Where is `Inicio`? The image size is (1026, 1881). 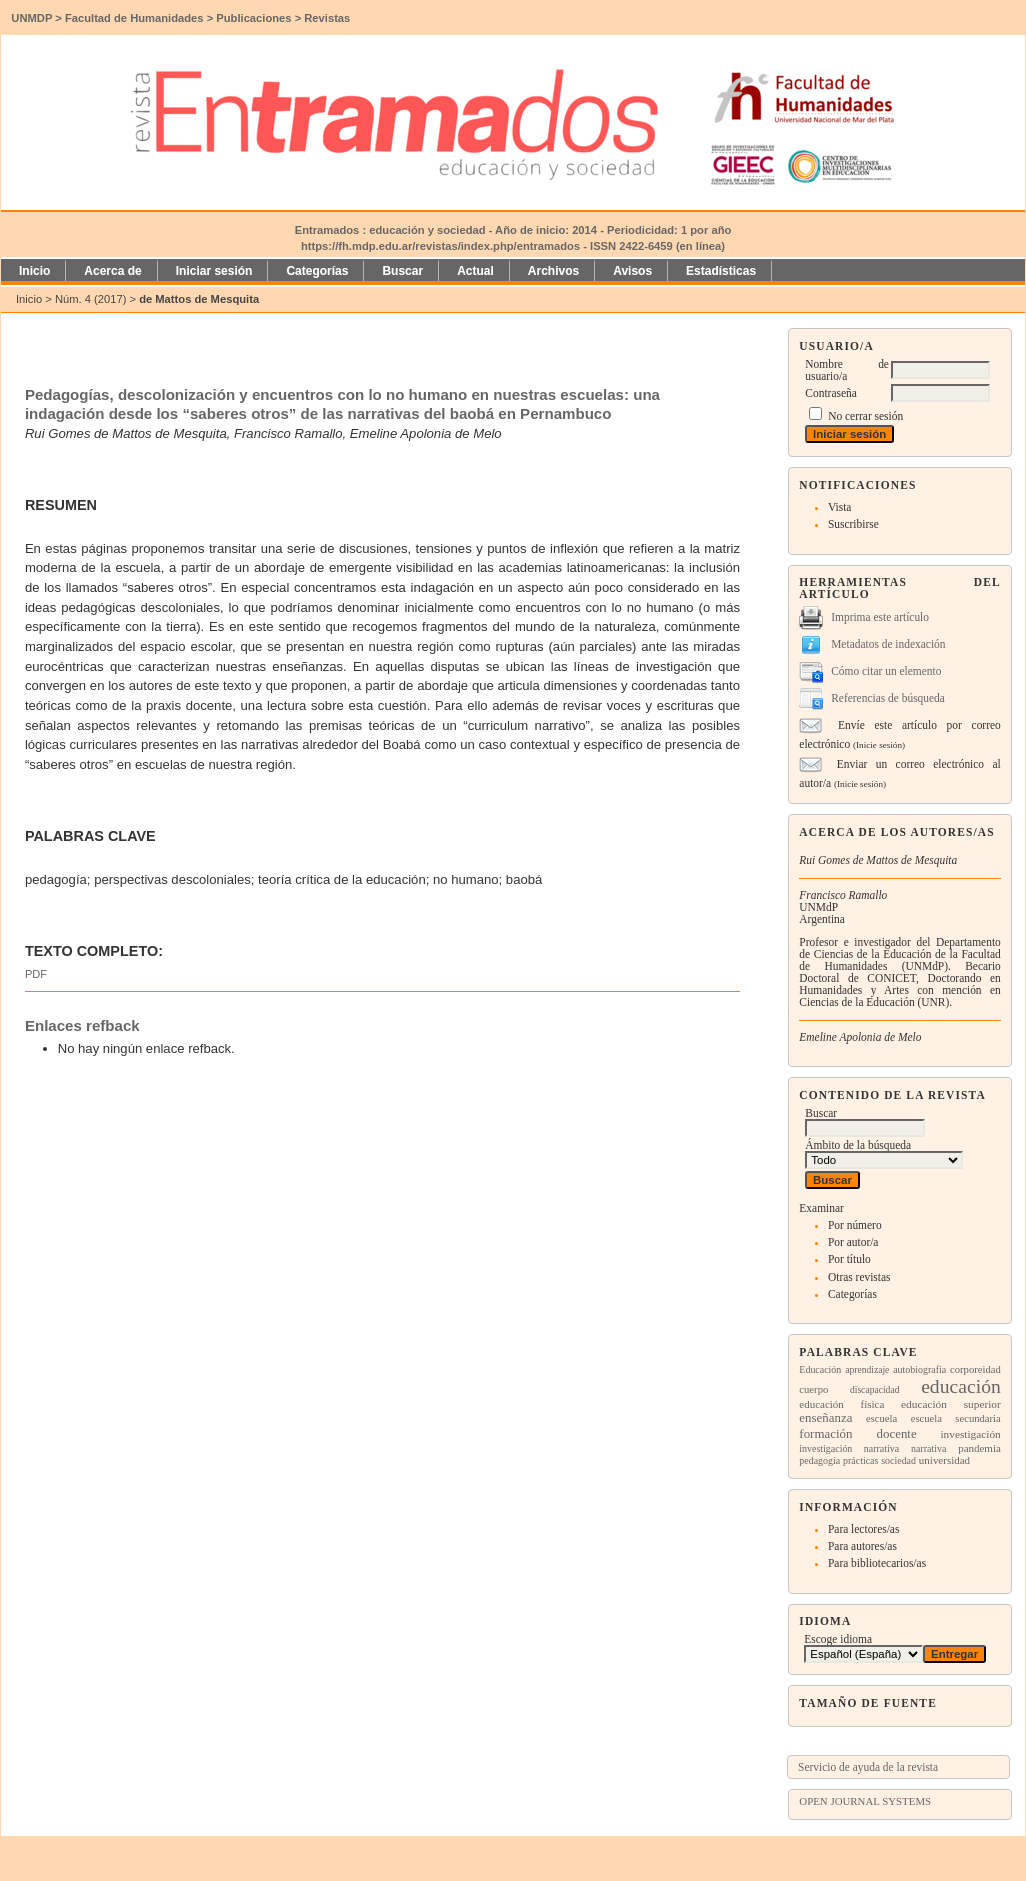 Inicio is located at coordinates (34, 271).